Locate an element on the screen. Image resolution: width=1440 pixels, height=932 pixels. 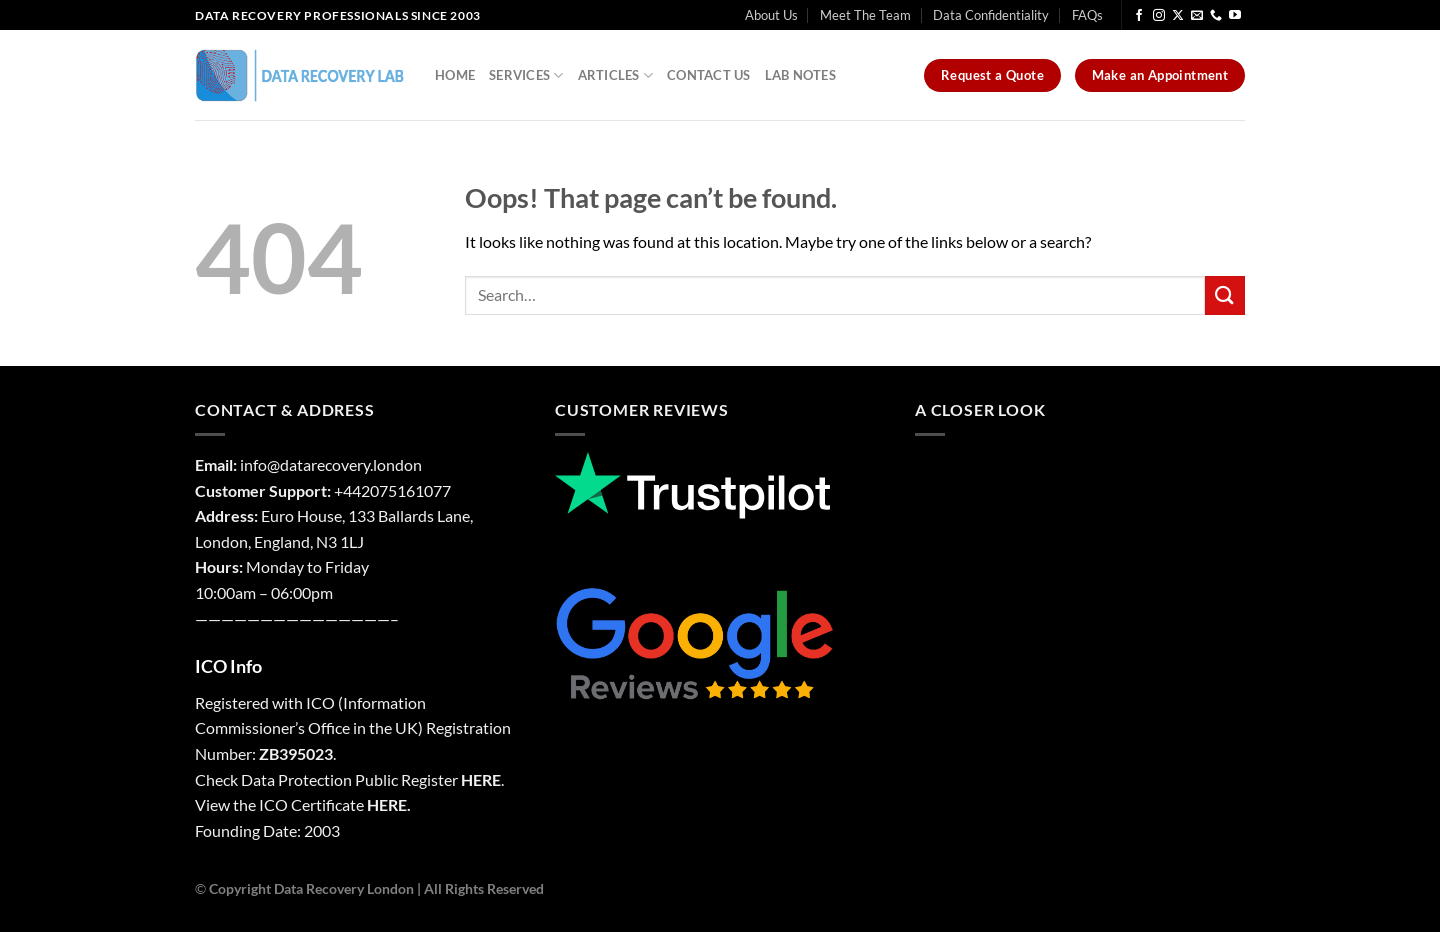
Data Confidentiality is located at coordinates (991, 15).